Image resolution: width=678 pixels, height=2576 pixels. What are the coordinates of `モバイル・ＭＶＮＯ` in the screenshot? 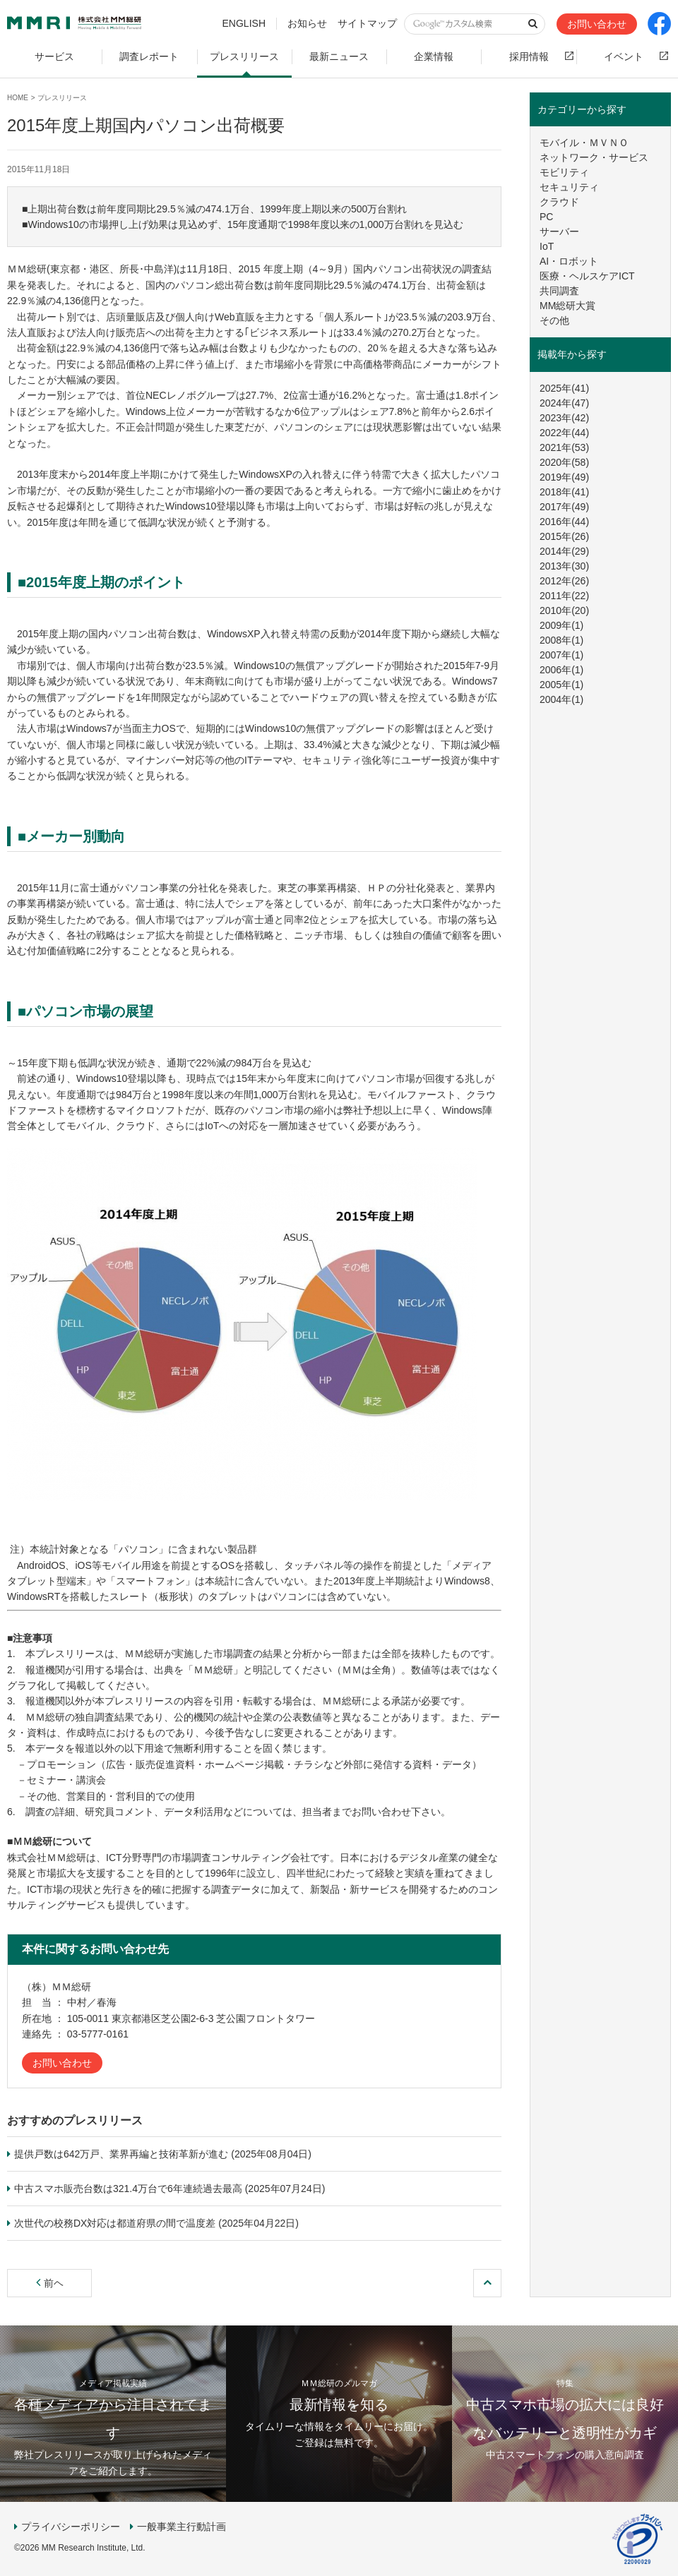 It's located at (584, 142).